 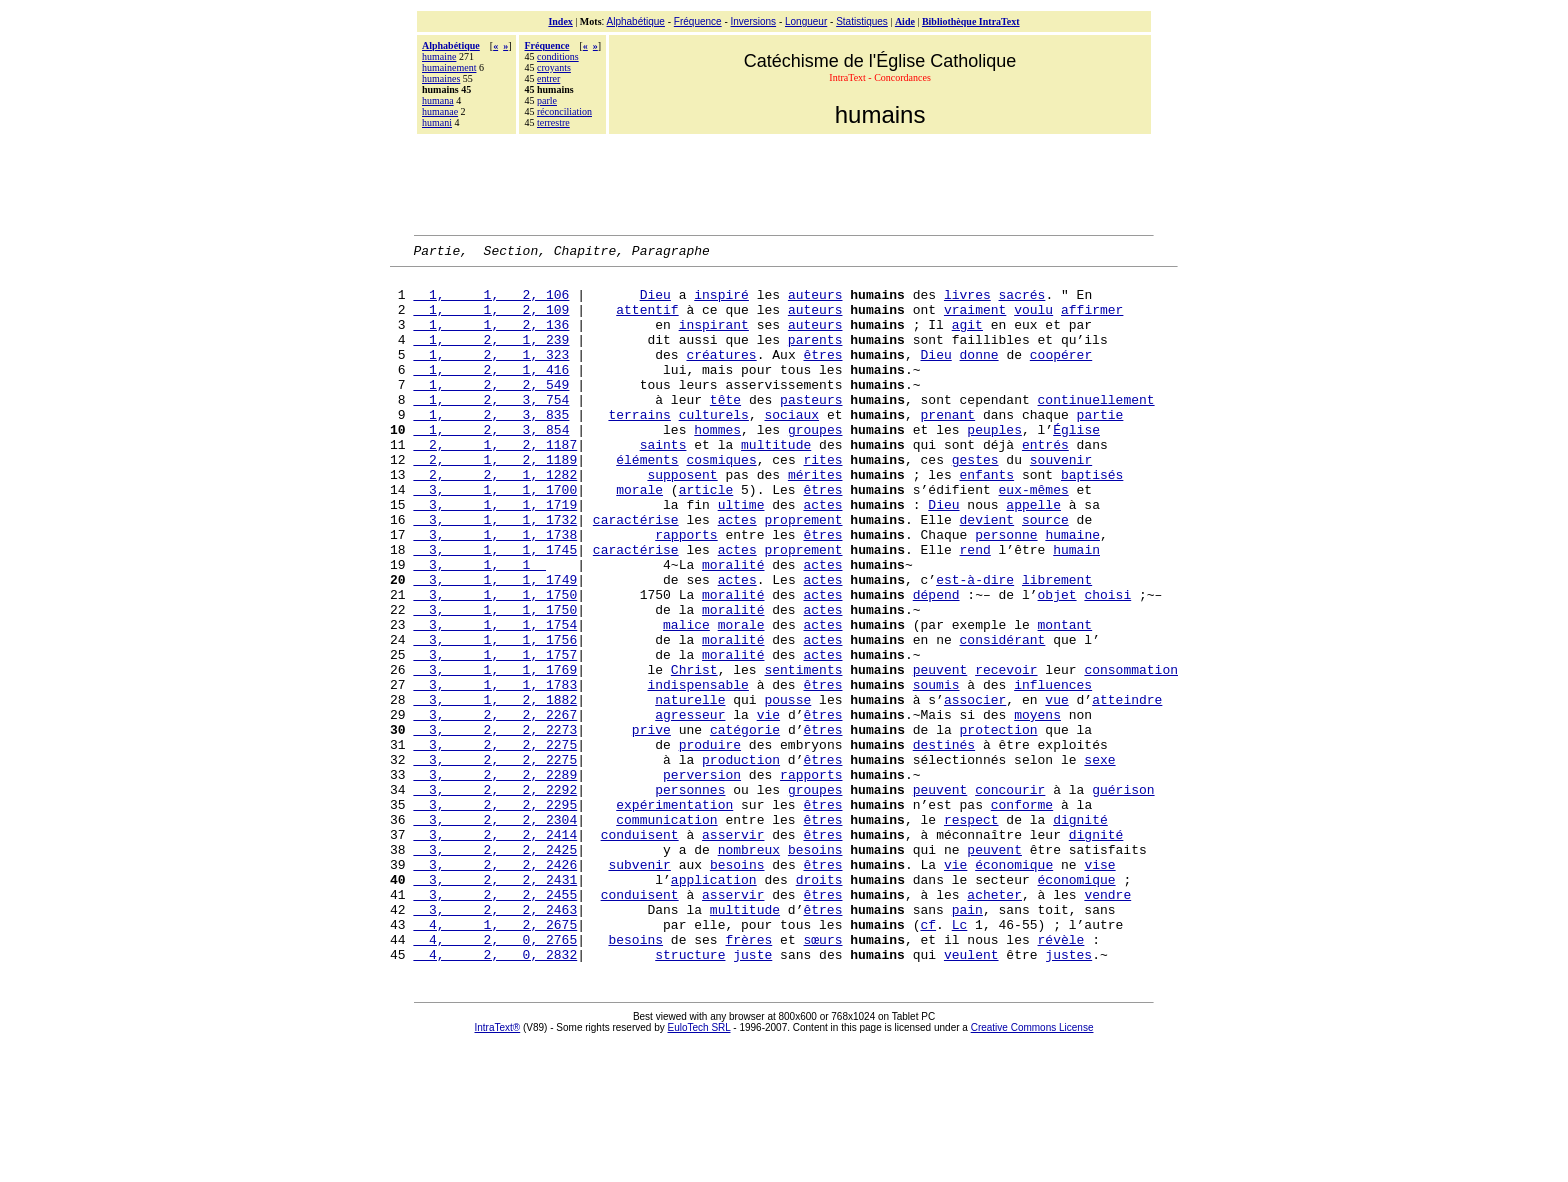 What do you see at coordinates (479, 627) in the screenshot?
I see `3, 1, 1` at bounding box center [479, 627].